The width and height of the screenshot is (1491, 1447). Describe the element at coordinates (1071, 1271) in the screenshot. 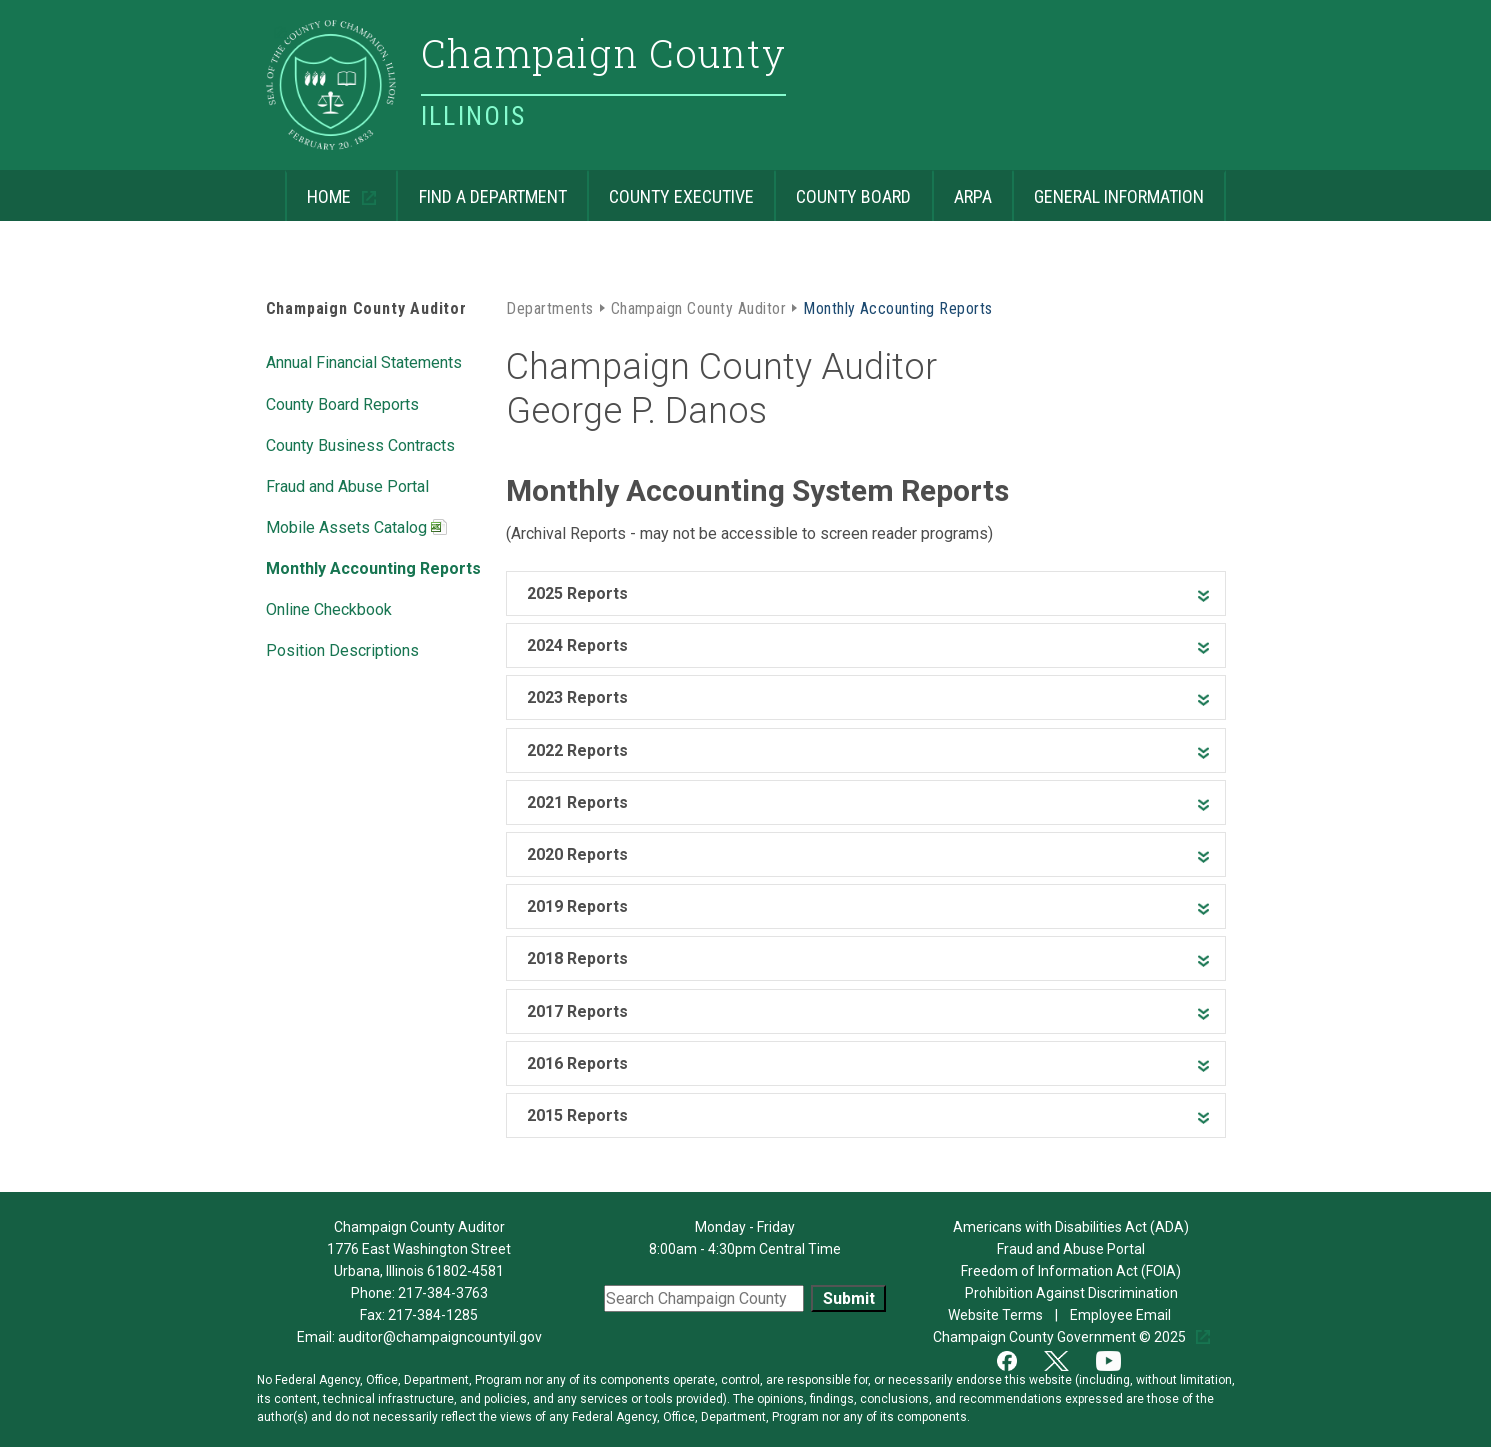

I see `Freedom of Information Act (FOIA)` at that location.